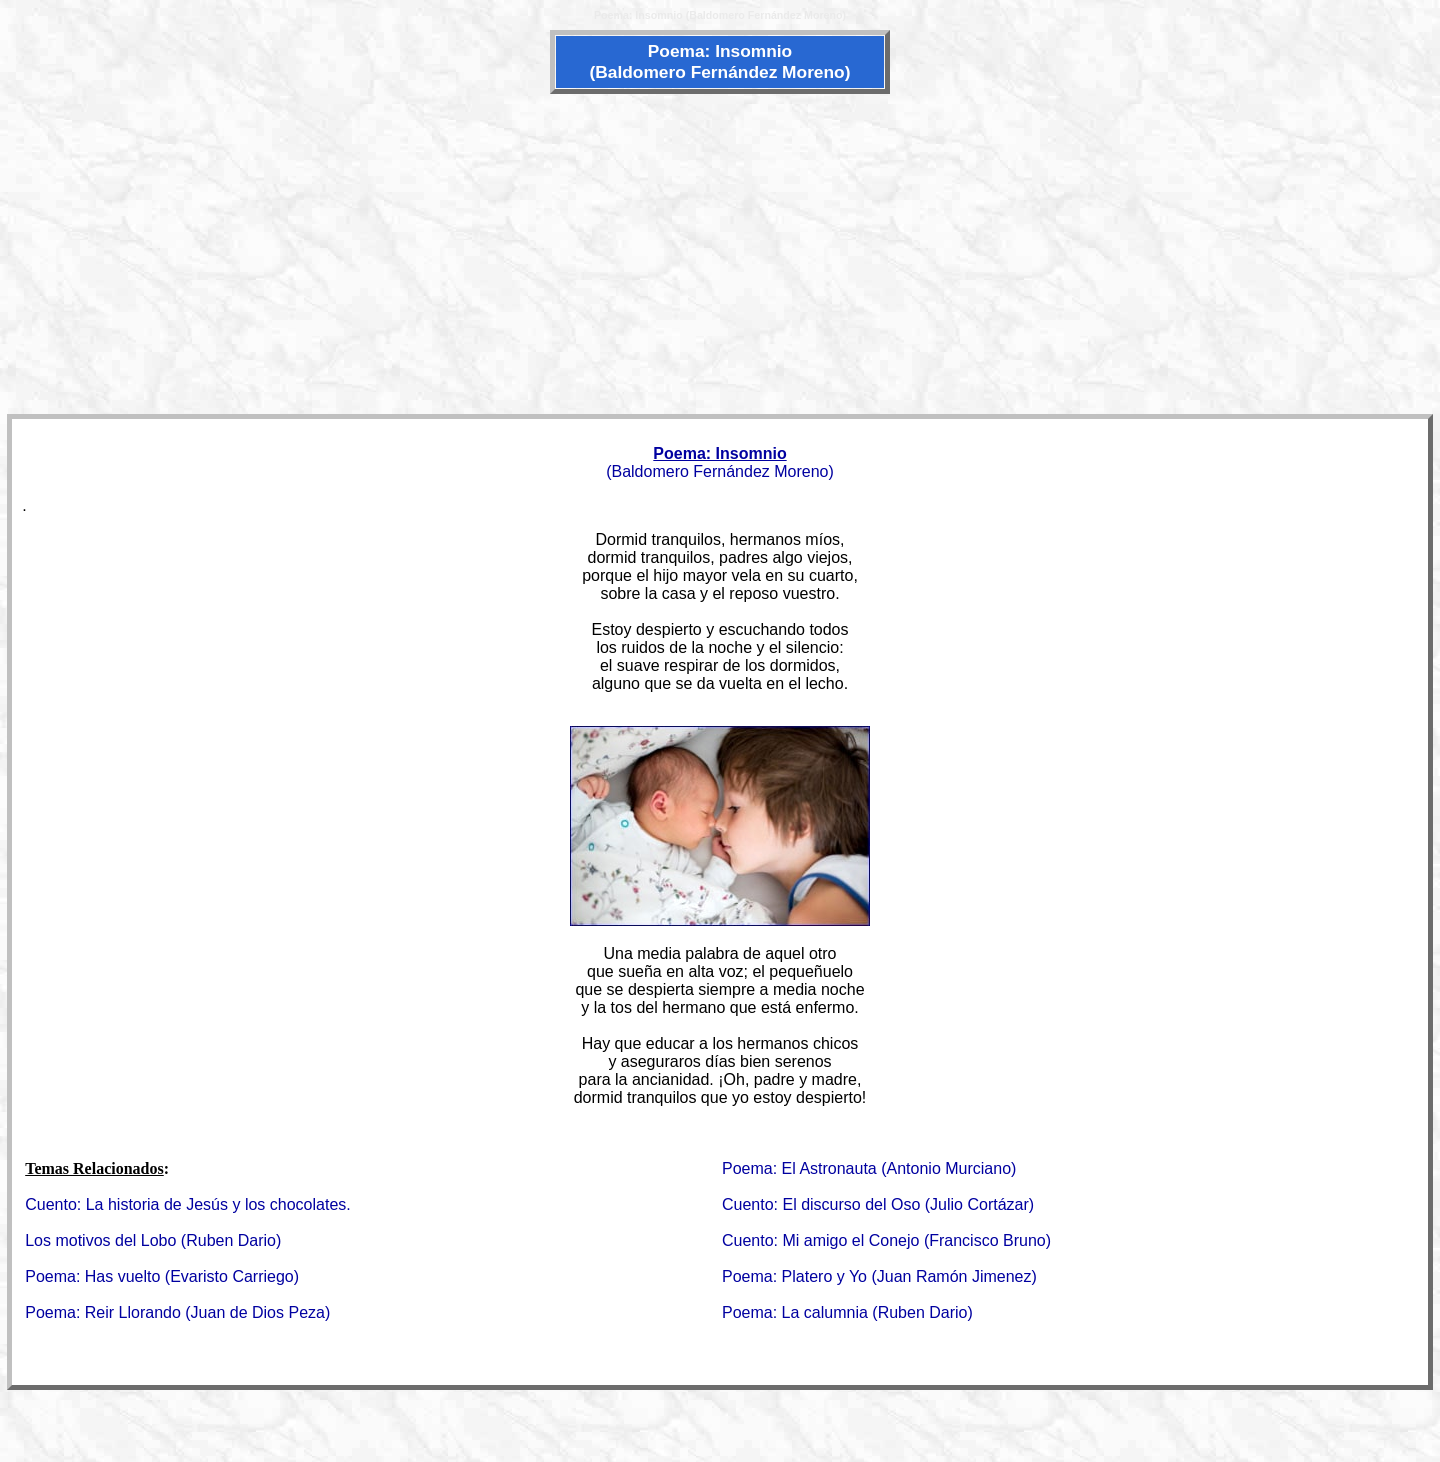 The width and height of the screenshot is (1440, 1462). I want to click on Poema: Platero y Yo (Juan Ramón Jimenez), so click(879, 1276).